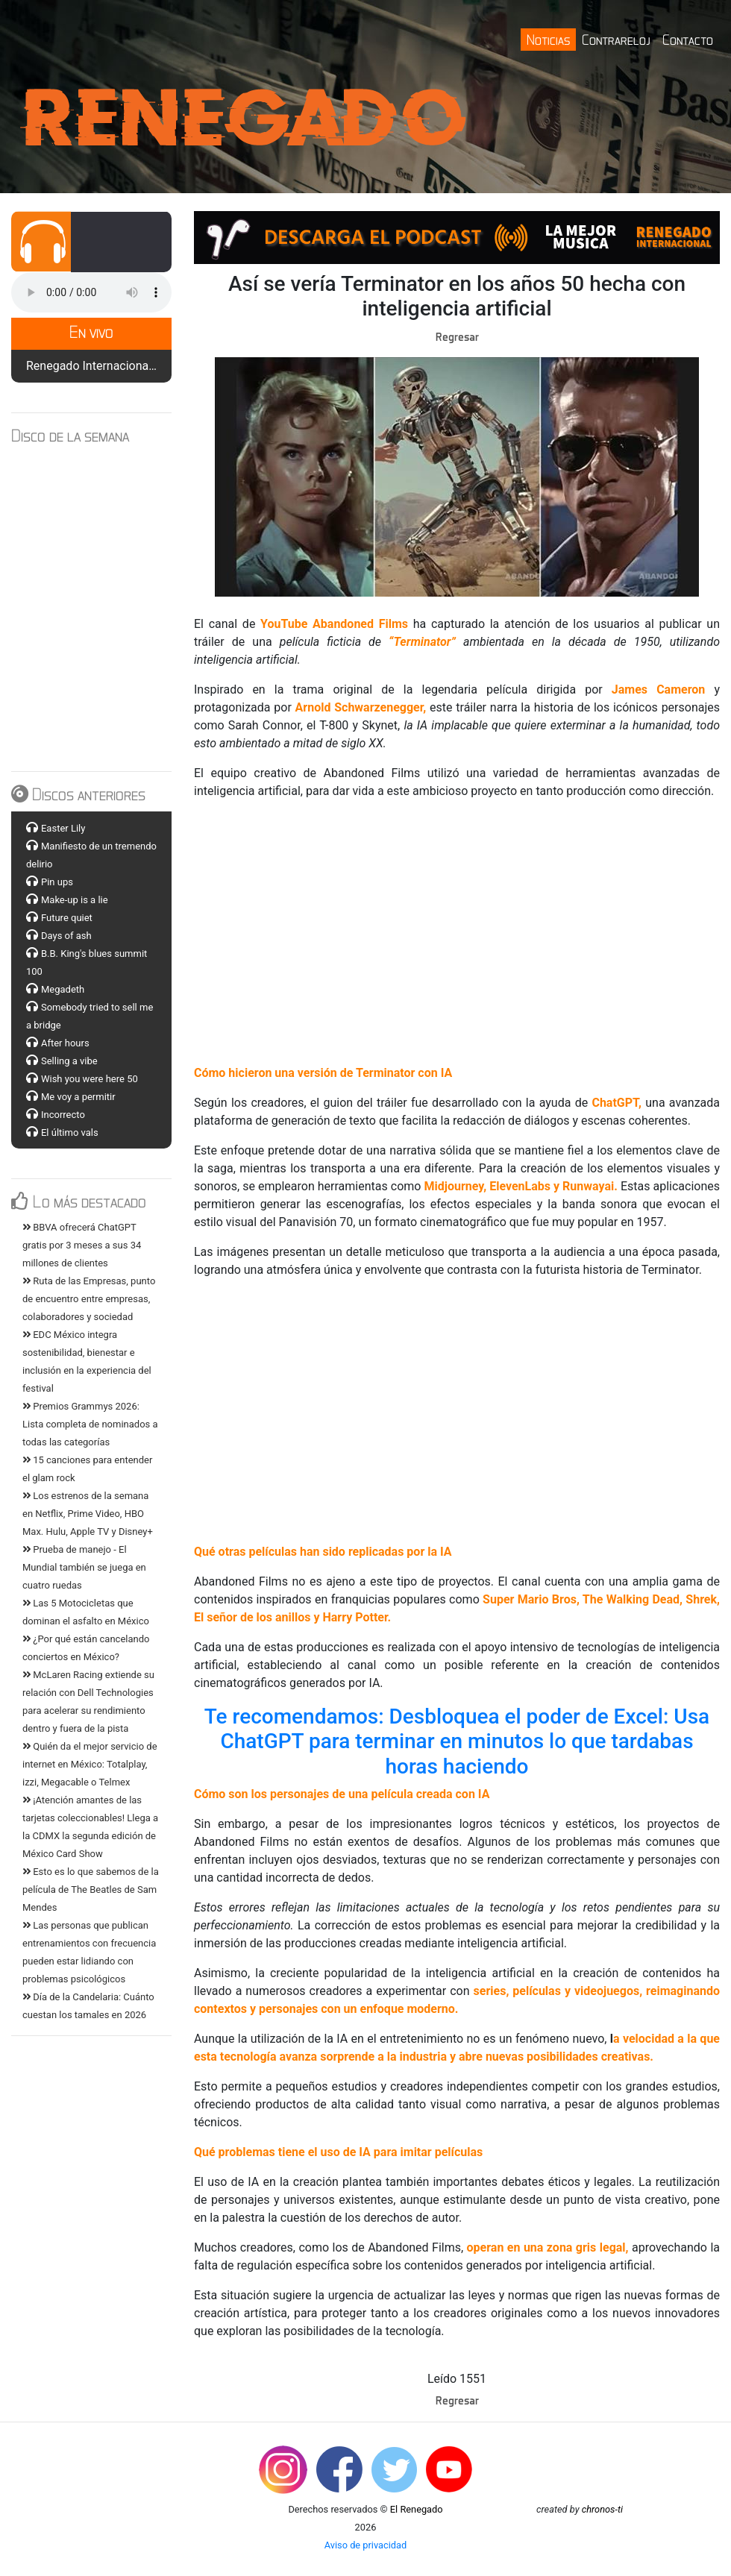  Describe the element at coordinates (87, 1513) in the screenshot. I see `Los estrenos de la semana en Netflix, Prime Video, HBO Max. Hulu, Apple TV y Disney+` at that location.